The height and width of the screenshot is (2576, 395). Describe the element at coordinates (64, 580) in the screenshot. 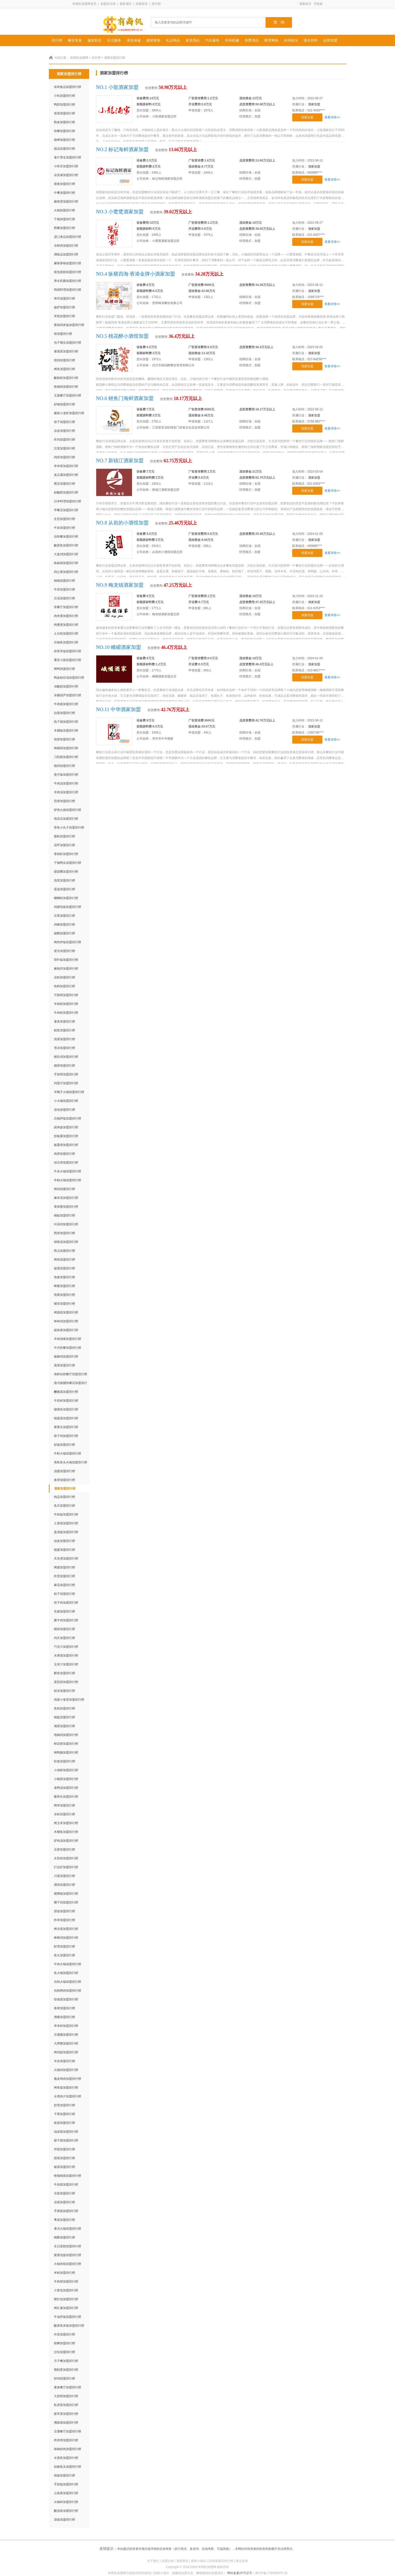

I see `焖锅加盟排行榜` at that location.